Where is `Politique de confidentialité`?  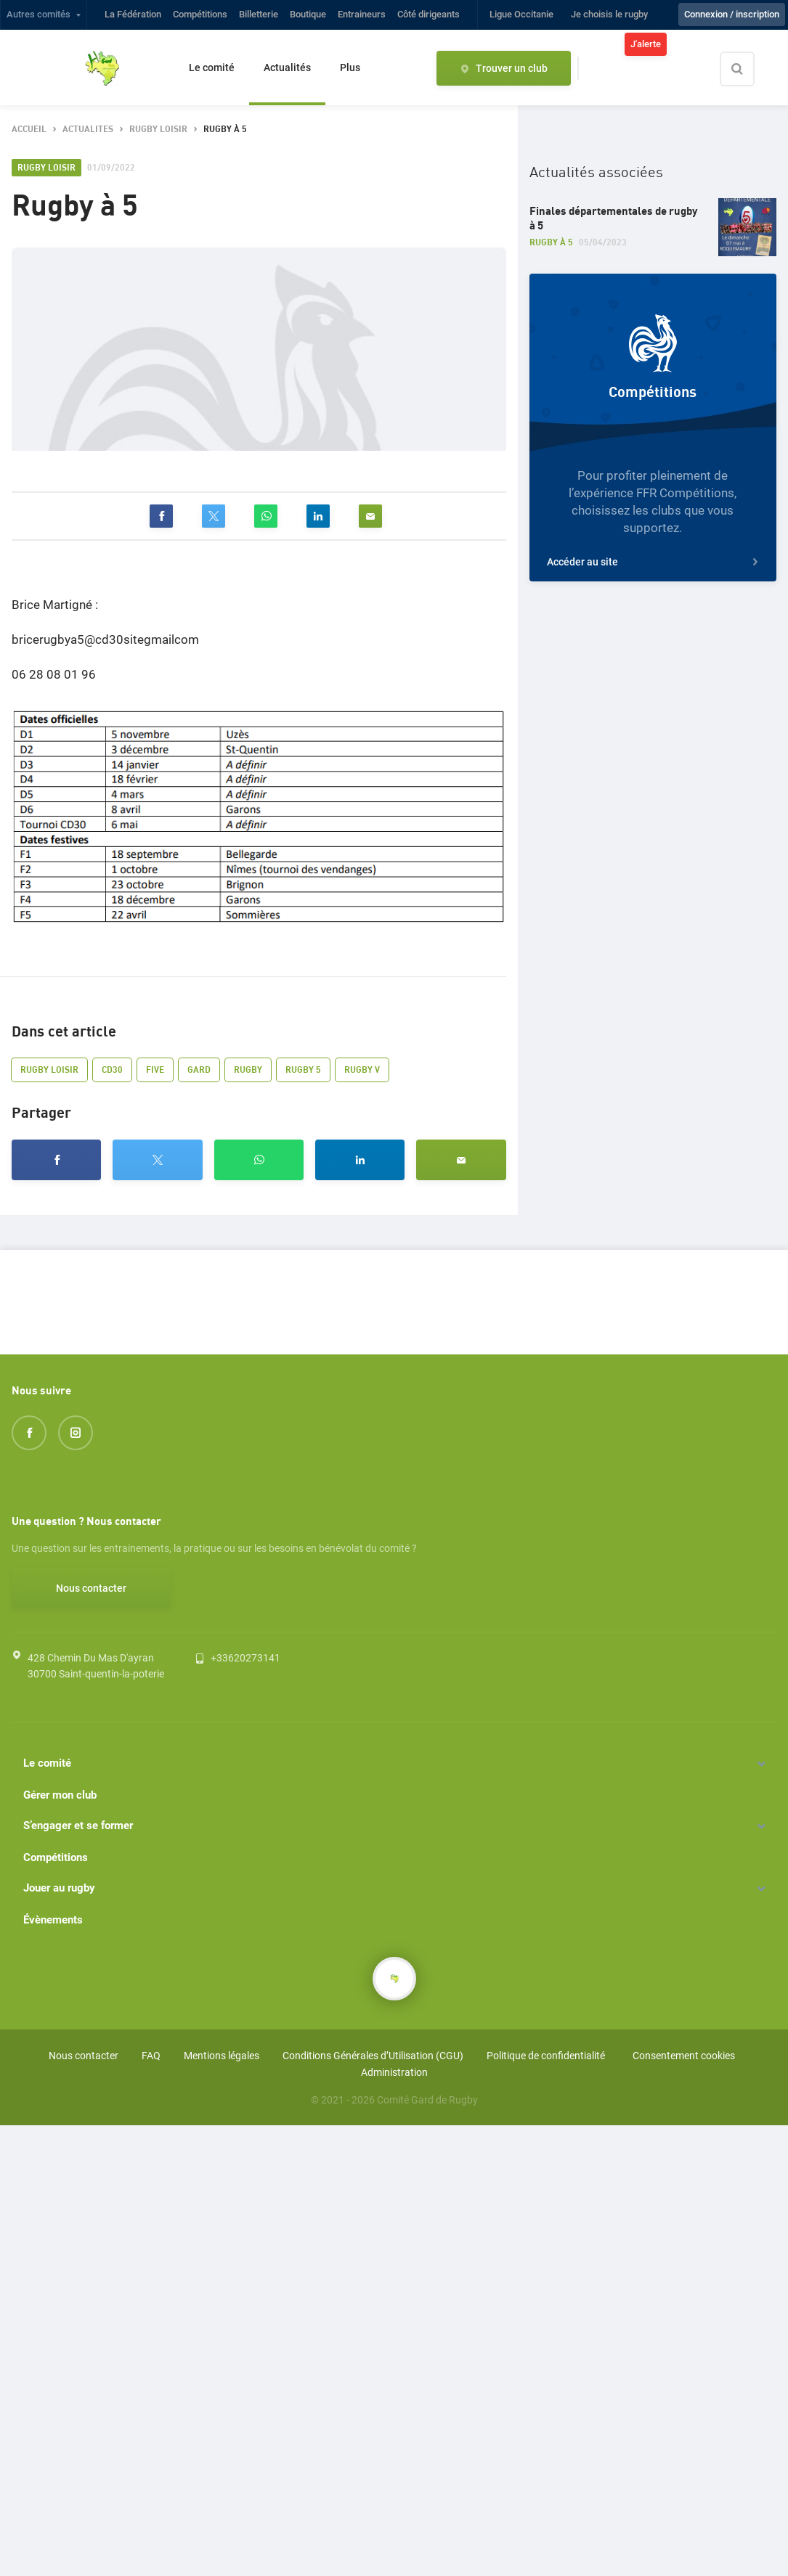 Politique de confidentialité is located at coordinates (546, 2055).